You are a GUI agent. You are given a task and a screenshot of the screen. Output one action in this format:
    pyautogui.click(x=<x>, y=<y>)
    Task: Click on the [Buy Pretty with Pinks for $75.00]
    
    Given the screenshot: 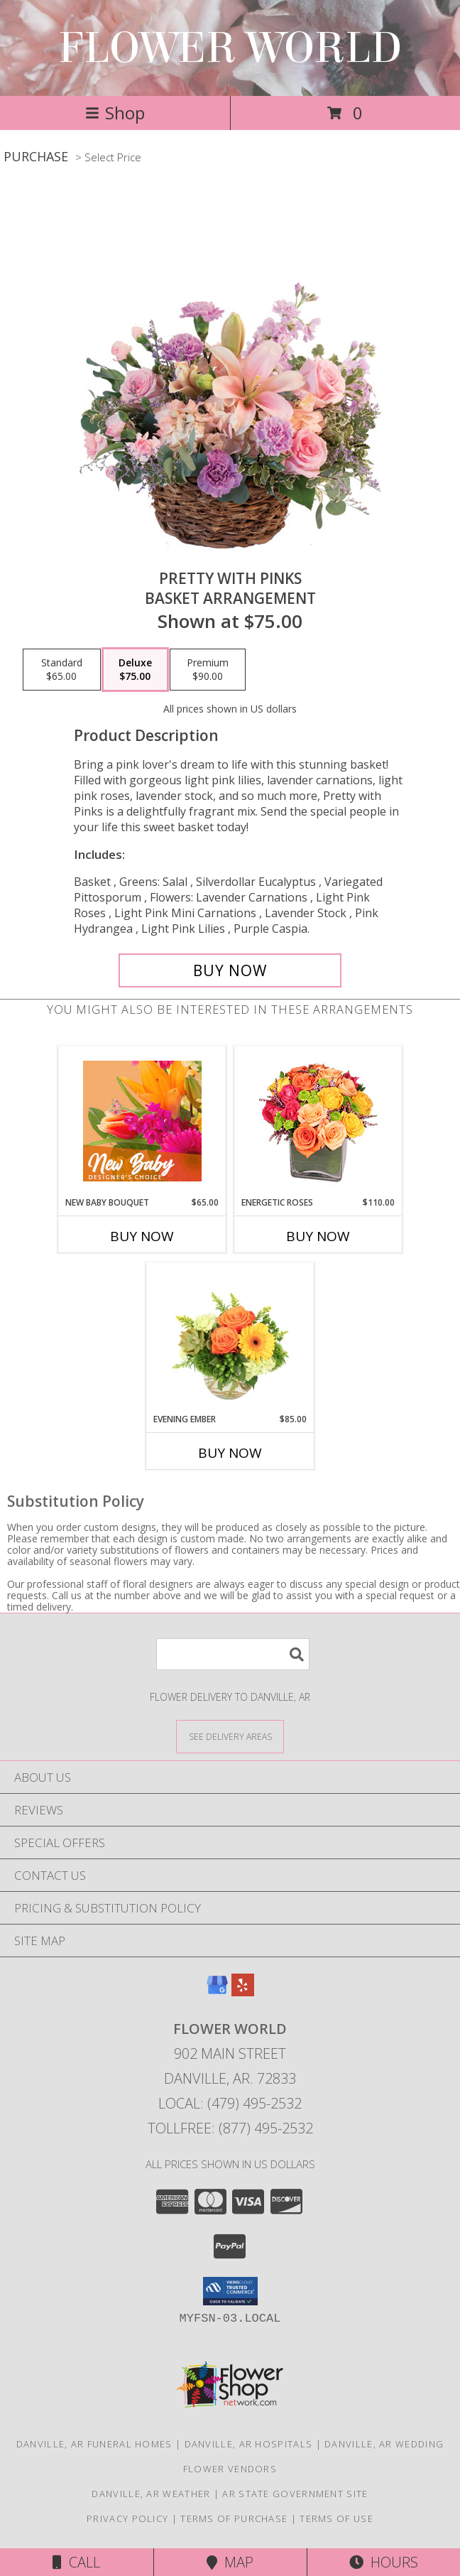 What is the action you would take?
    pyautogui.click(x=230, y=970)
    